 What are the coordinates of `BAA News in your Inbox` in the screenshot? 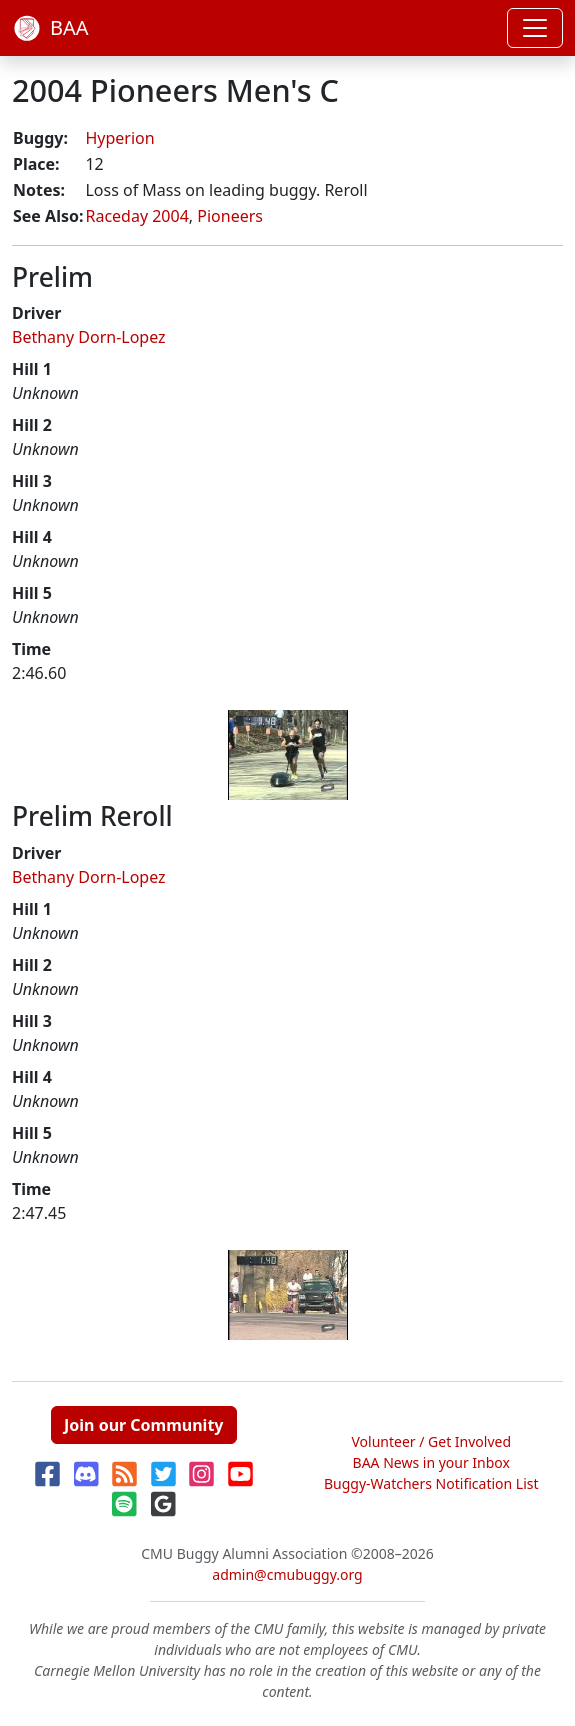 It's located at (431, 1462).